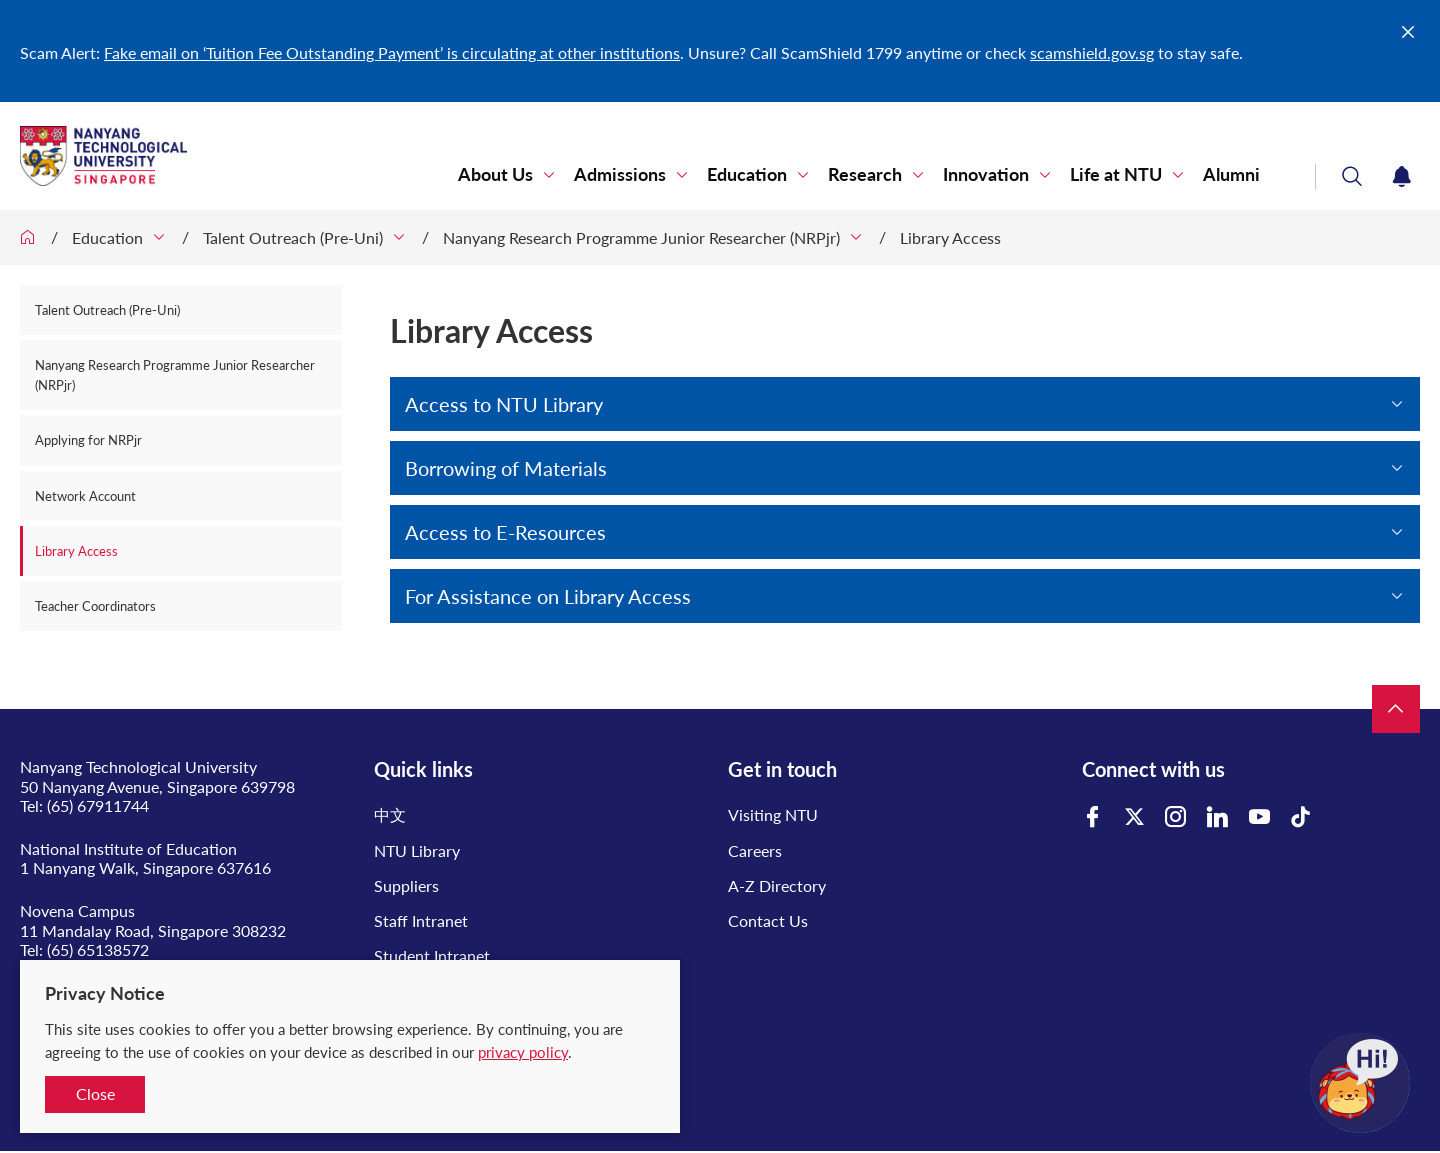 Image resolution: width=1440 pixels, height=1153 pixels. What do you see at coordinates (495, 174) in the screenshot?
I see `About Us` at bounding box center [495, 174].